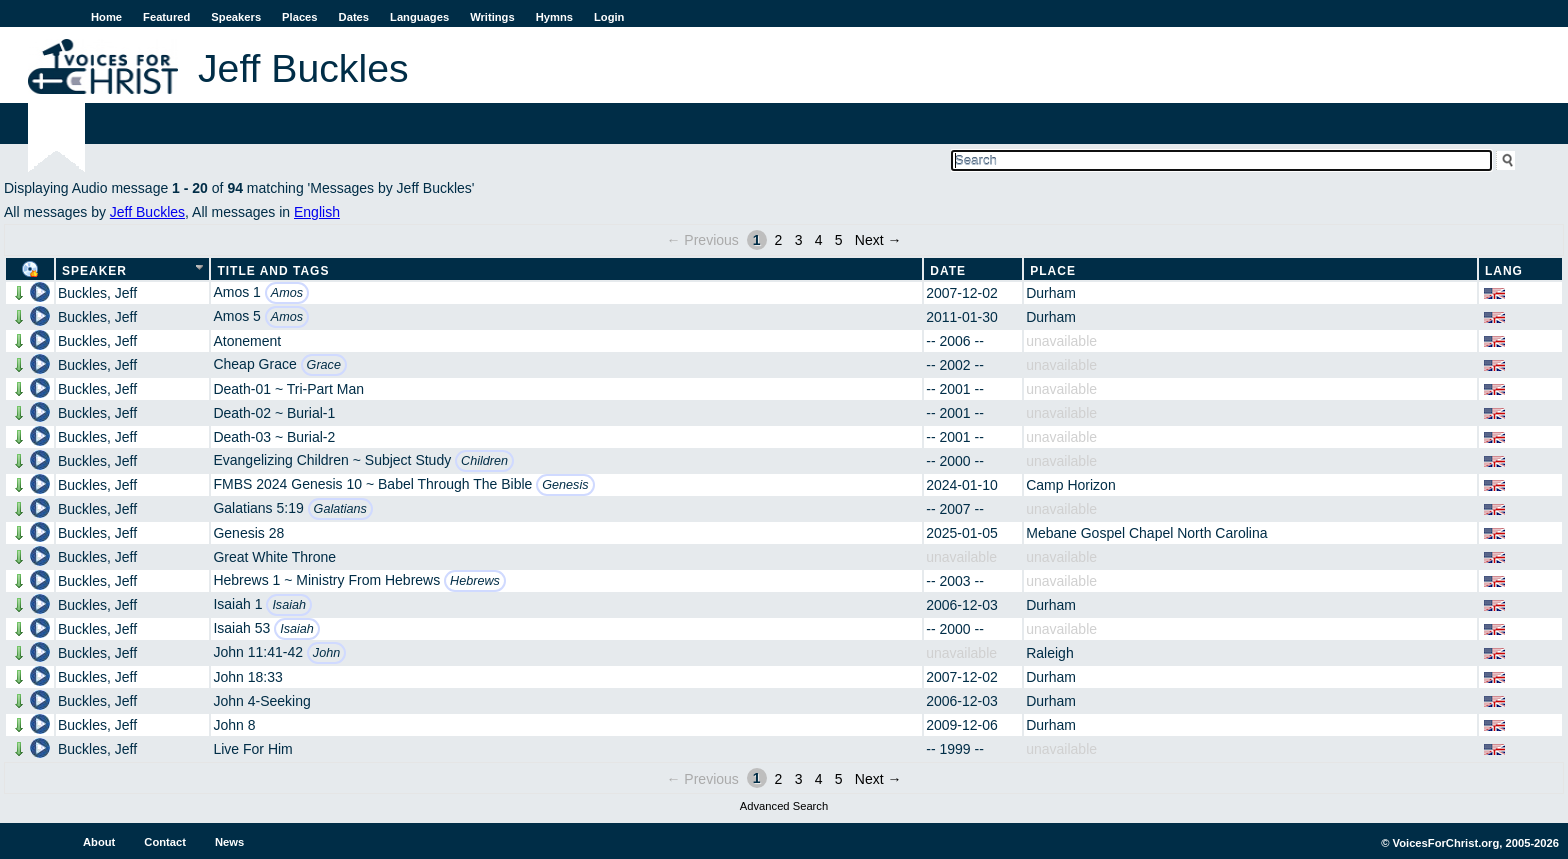  I want to click on Featured, so click(166, 17).